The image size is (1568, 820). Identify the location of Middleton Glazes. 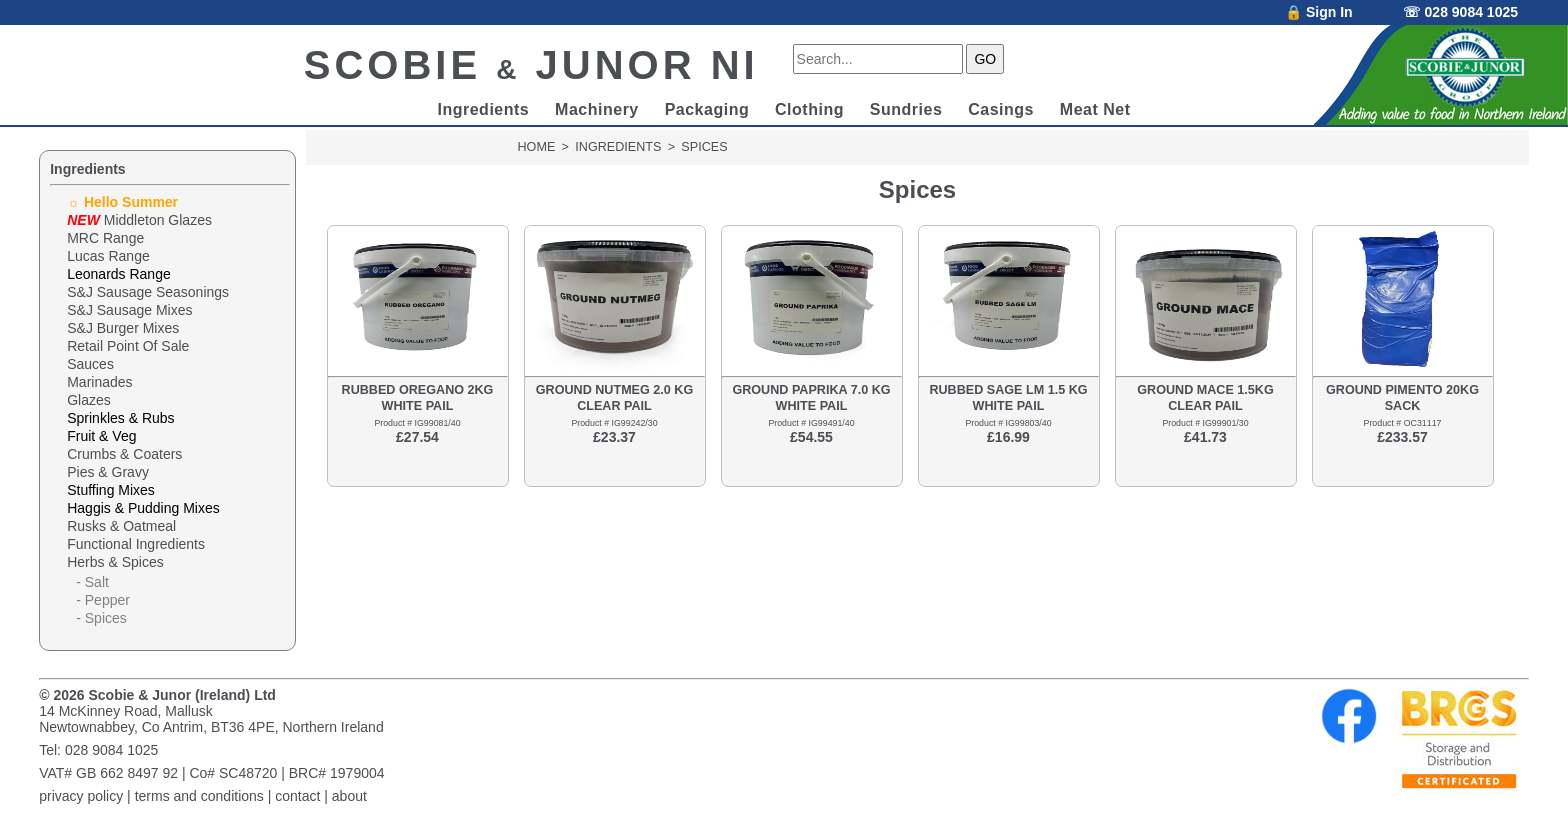
(139, 220).